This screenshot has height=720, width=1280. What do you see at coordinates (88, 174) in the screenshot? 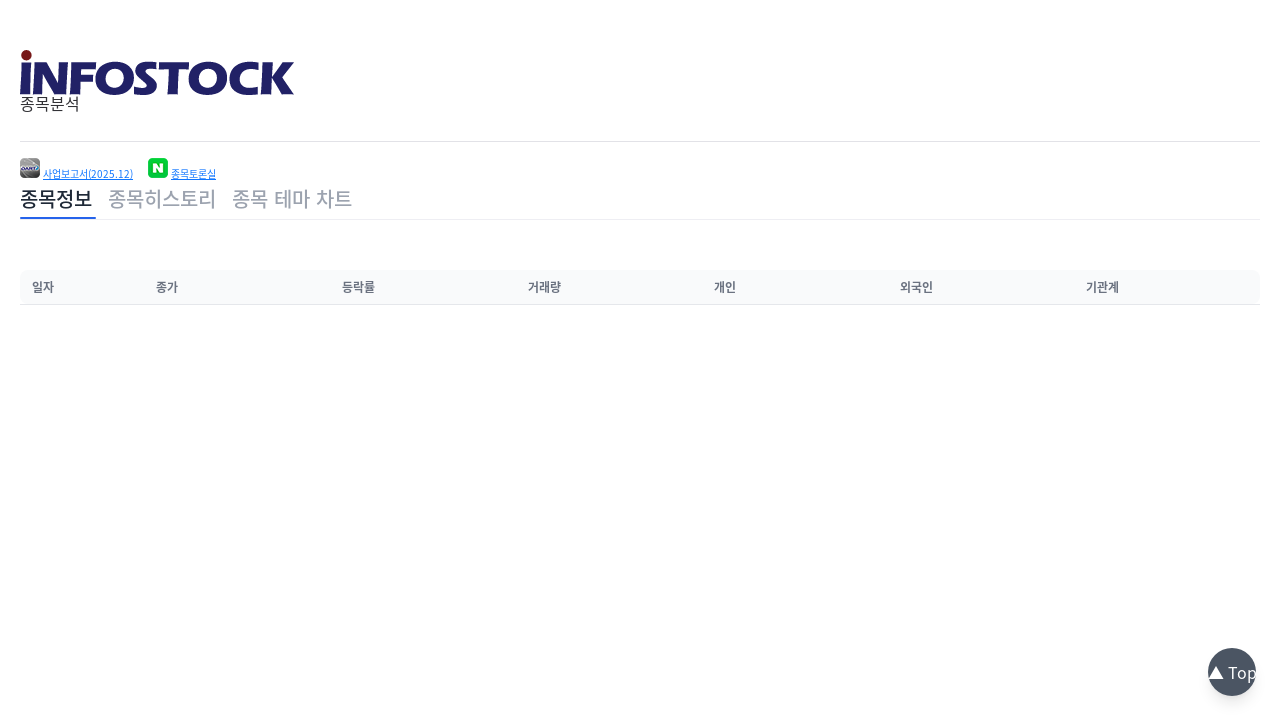
I see `사업보고서(2025.12)` at bounding box center [88, 174].